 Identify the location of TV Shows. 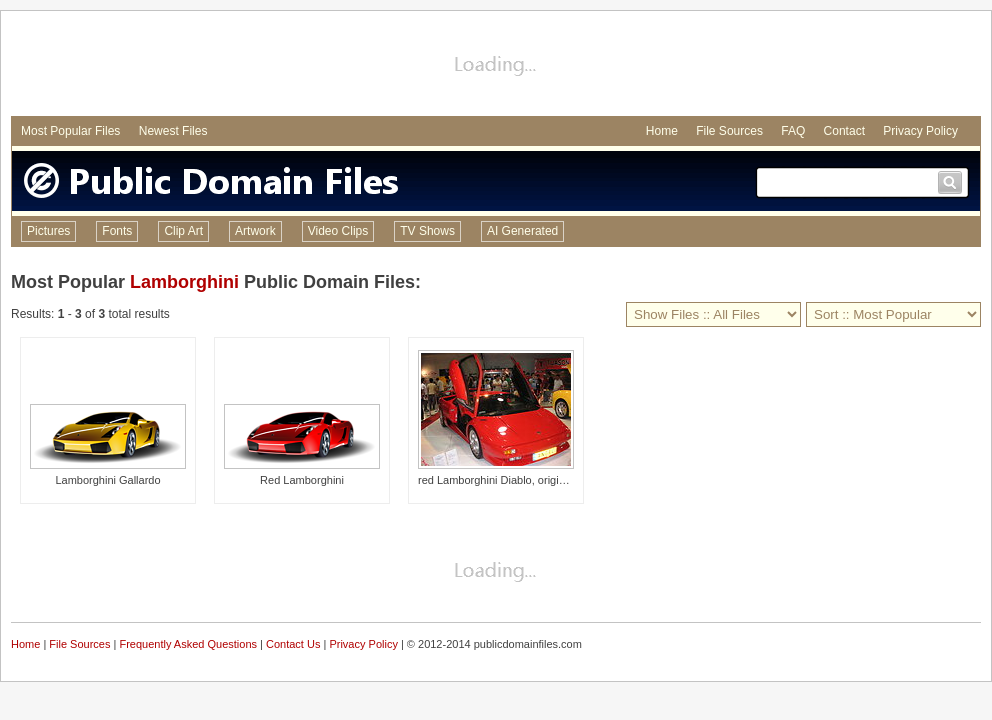
(427, 231).